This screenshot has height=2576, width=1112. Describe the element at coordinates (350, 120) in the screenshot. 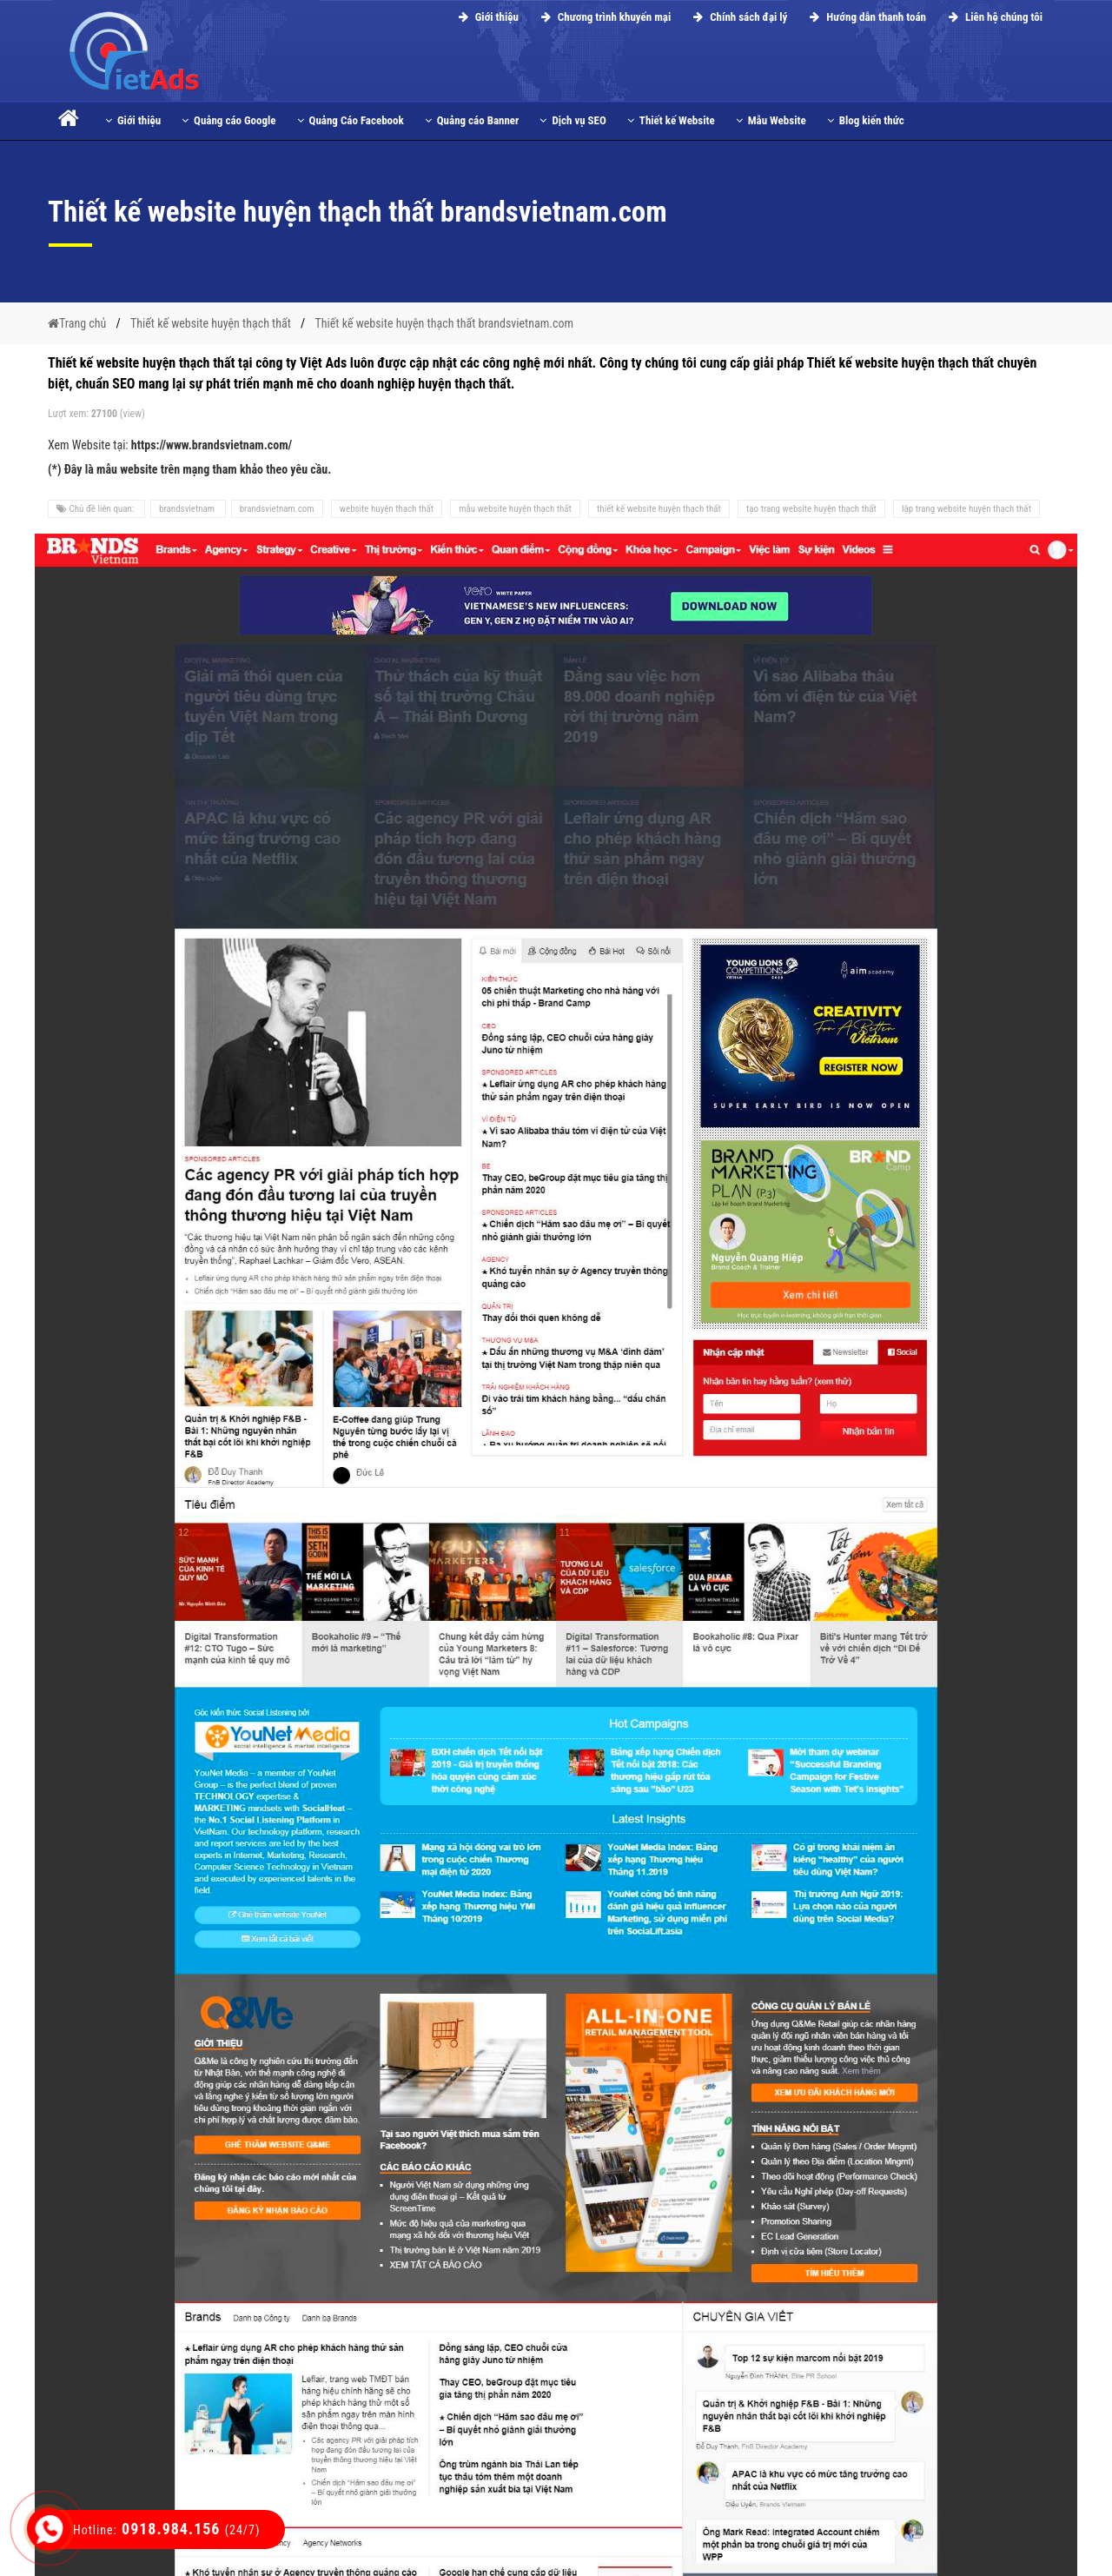

I see `Quảng Cáo Facebook` at that location.